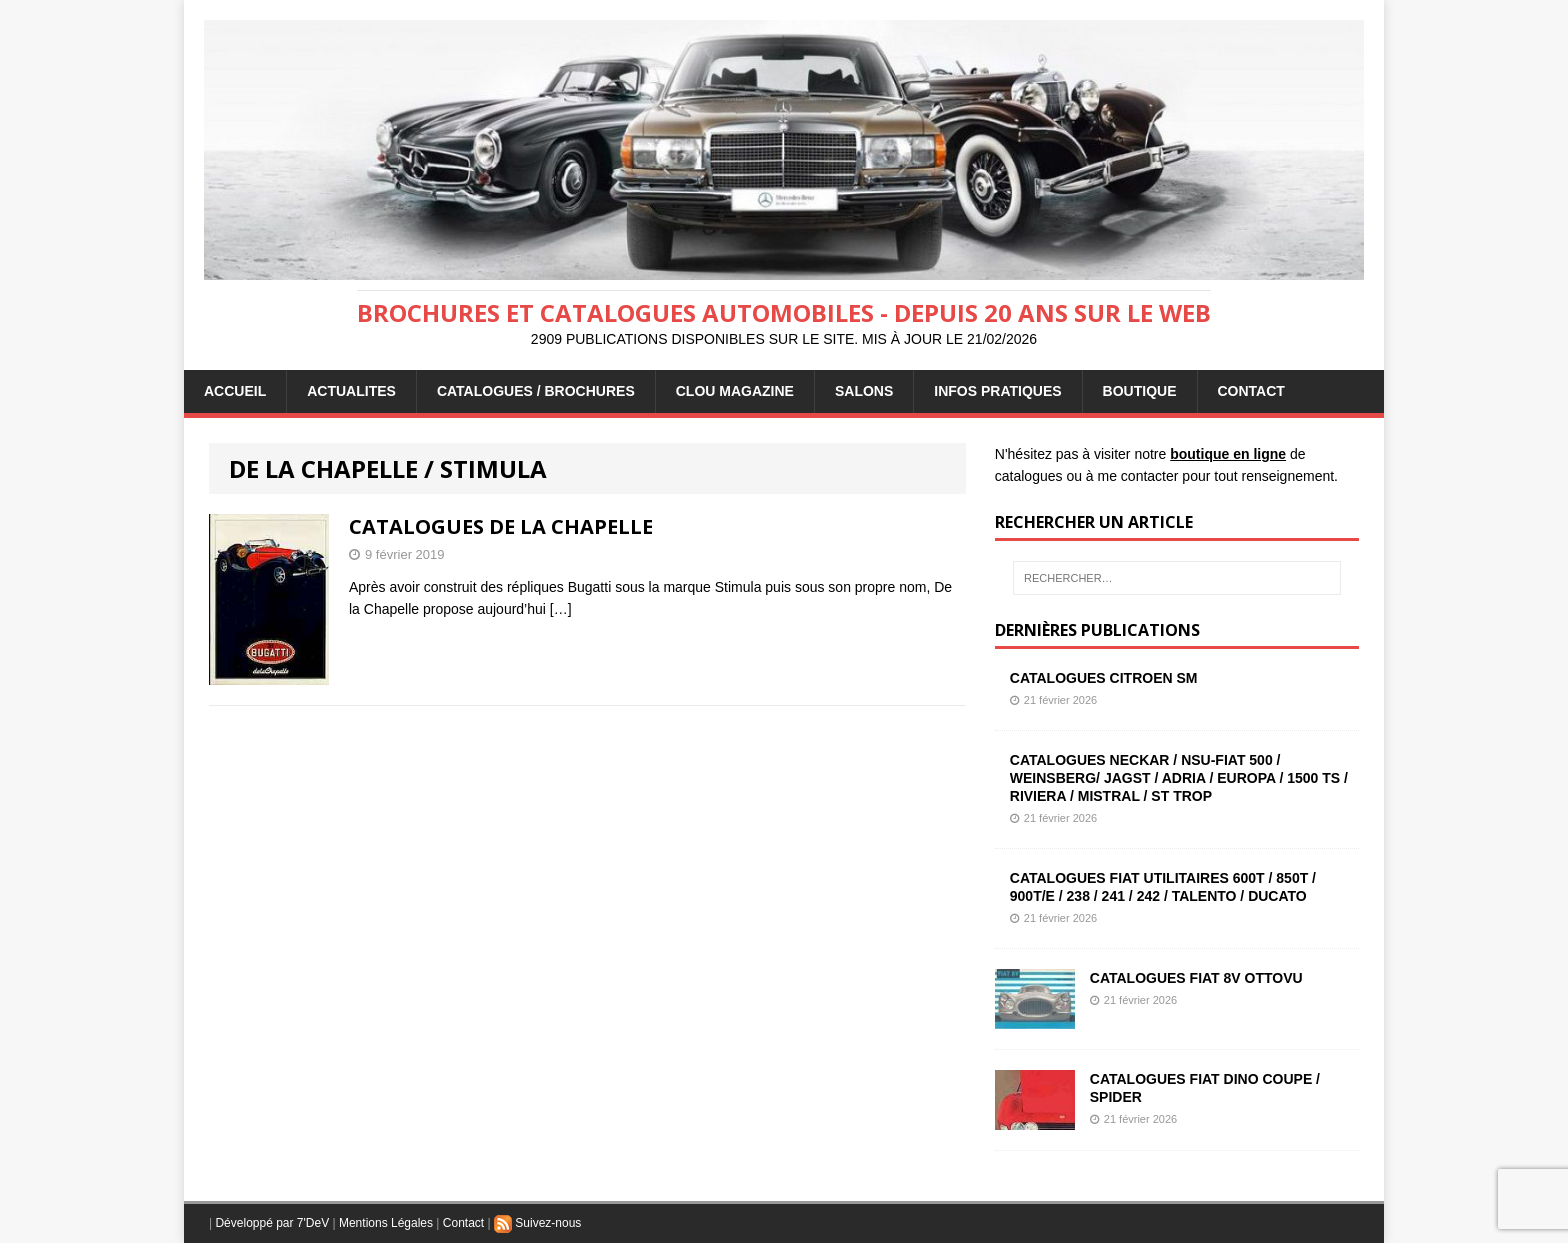 This screenshot has height=1243, width=1568. What do you see at coordinates (386, 1223) in the screenshot?
I see `Mentions Légales` at bounding box center [386, 1223].